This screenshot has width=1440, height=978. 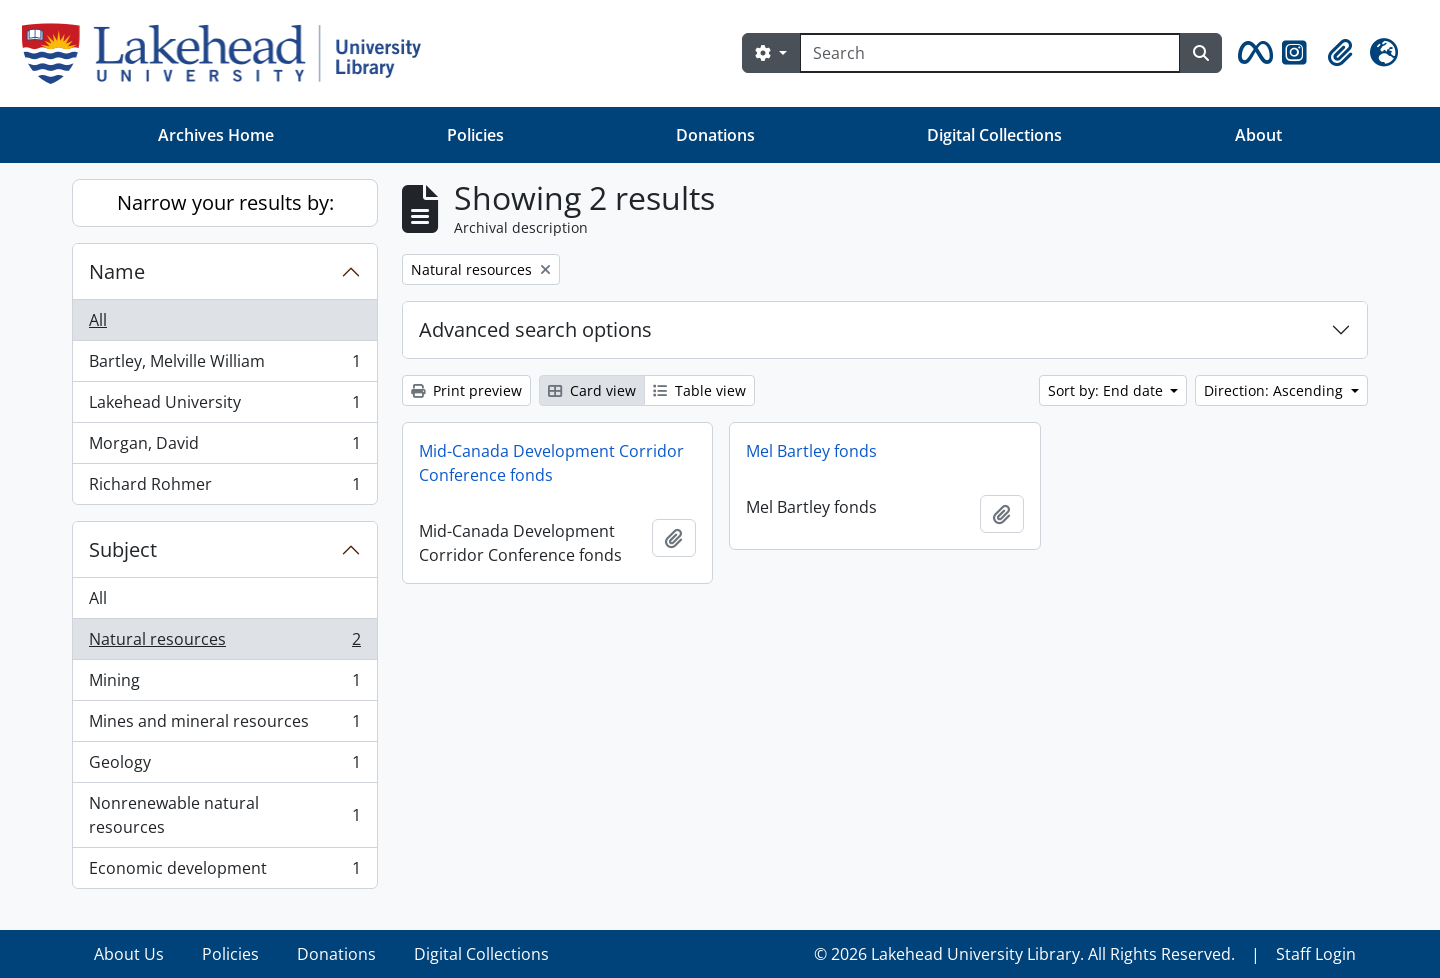 What do you see at coordinates (216, 135) in the screenshot?
I see `Archives Home` at bounding box center [216, 135].